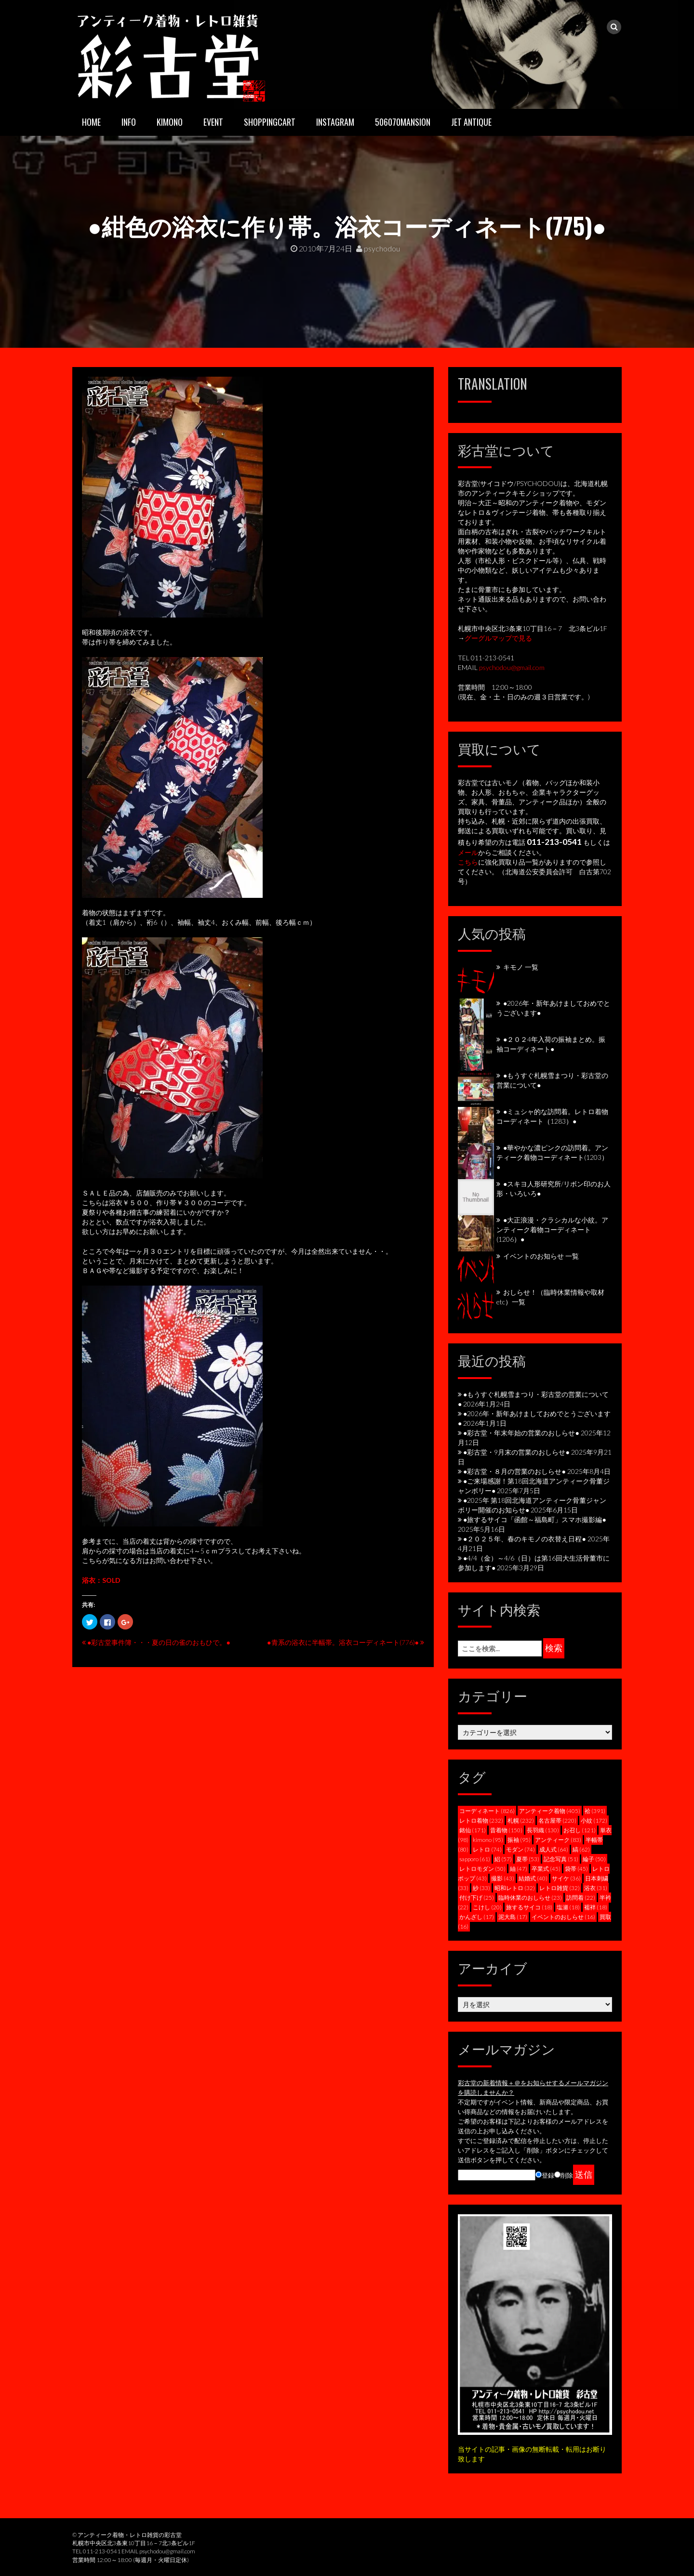 This screenshot has width=694, height=2576. What do you see at coordinates (487, 1810) in the screenshot?
I see `コーディネート [コーディネート (826個の項目)]` at bounding box center [487, 1810].